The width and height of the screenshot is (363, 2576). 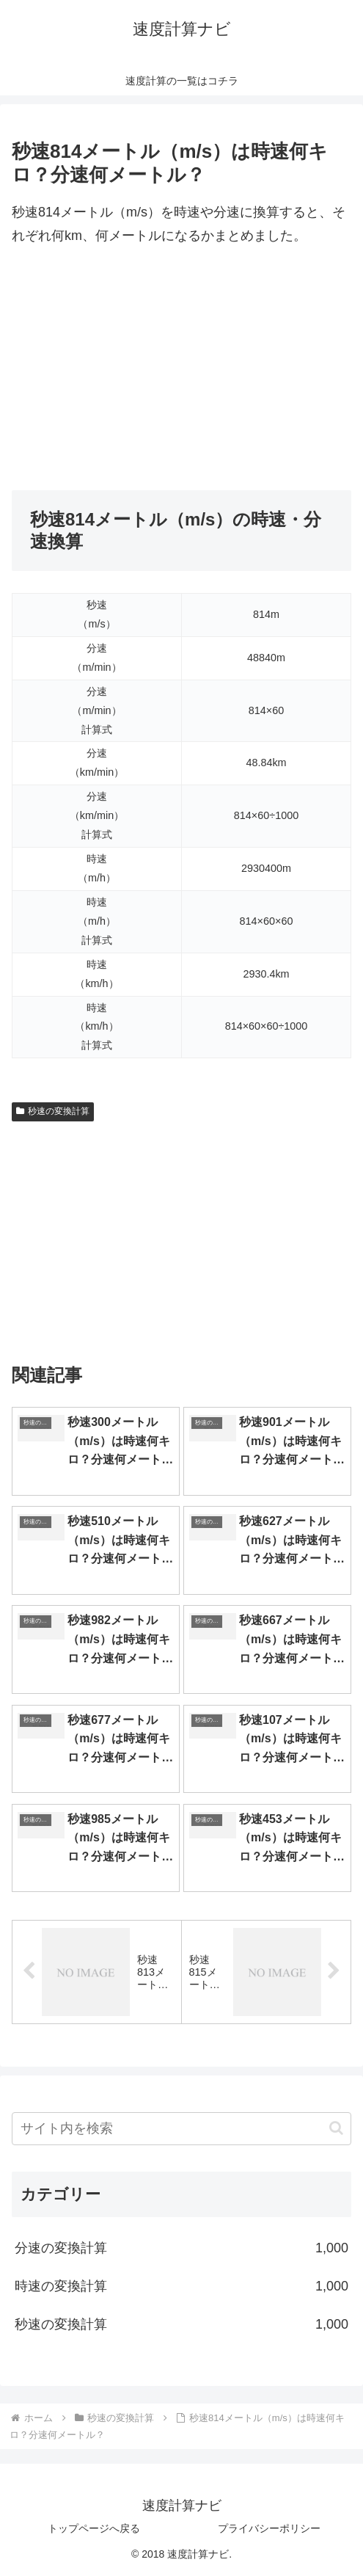 I want to click on [button], so click(x=336, y=2128).